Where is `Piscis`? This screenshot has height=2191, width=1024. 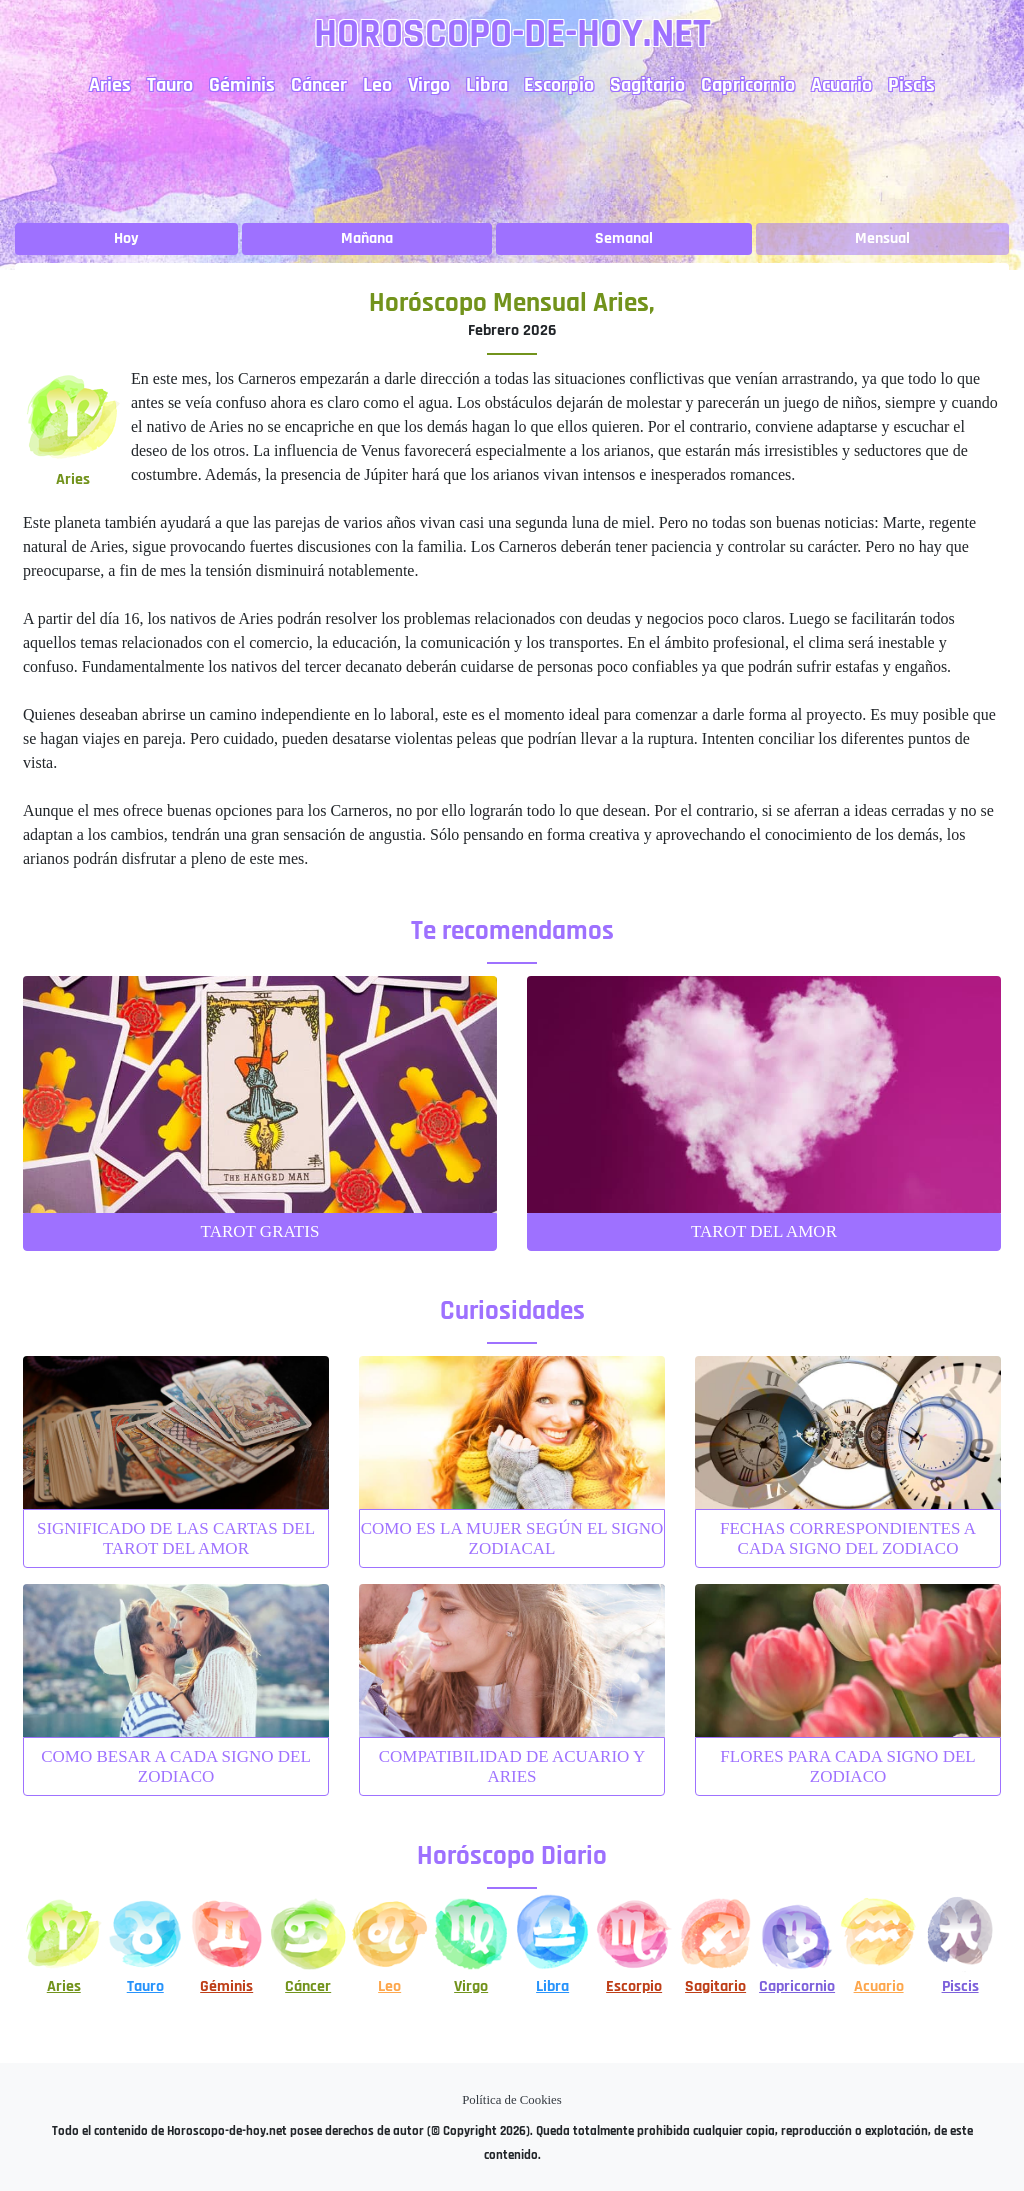
Piscis is located at coordinates (911, 85).